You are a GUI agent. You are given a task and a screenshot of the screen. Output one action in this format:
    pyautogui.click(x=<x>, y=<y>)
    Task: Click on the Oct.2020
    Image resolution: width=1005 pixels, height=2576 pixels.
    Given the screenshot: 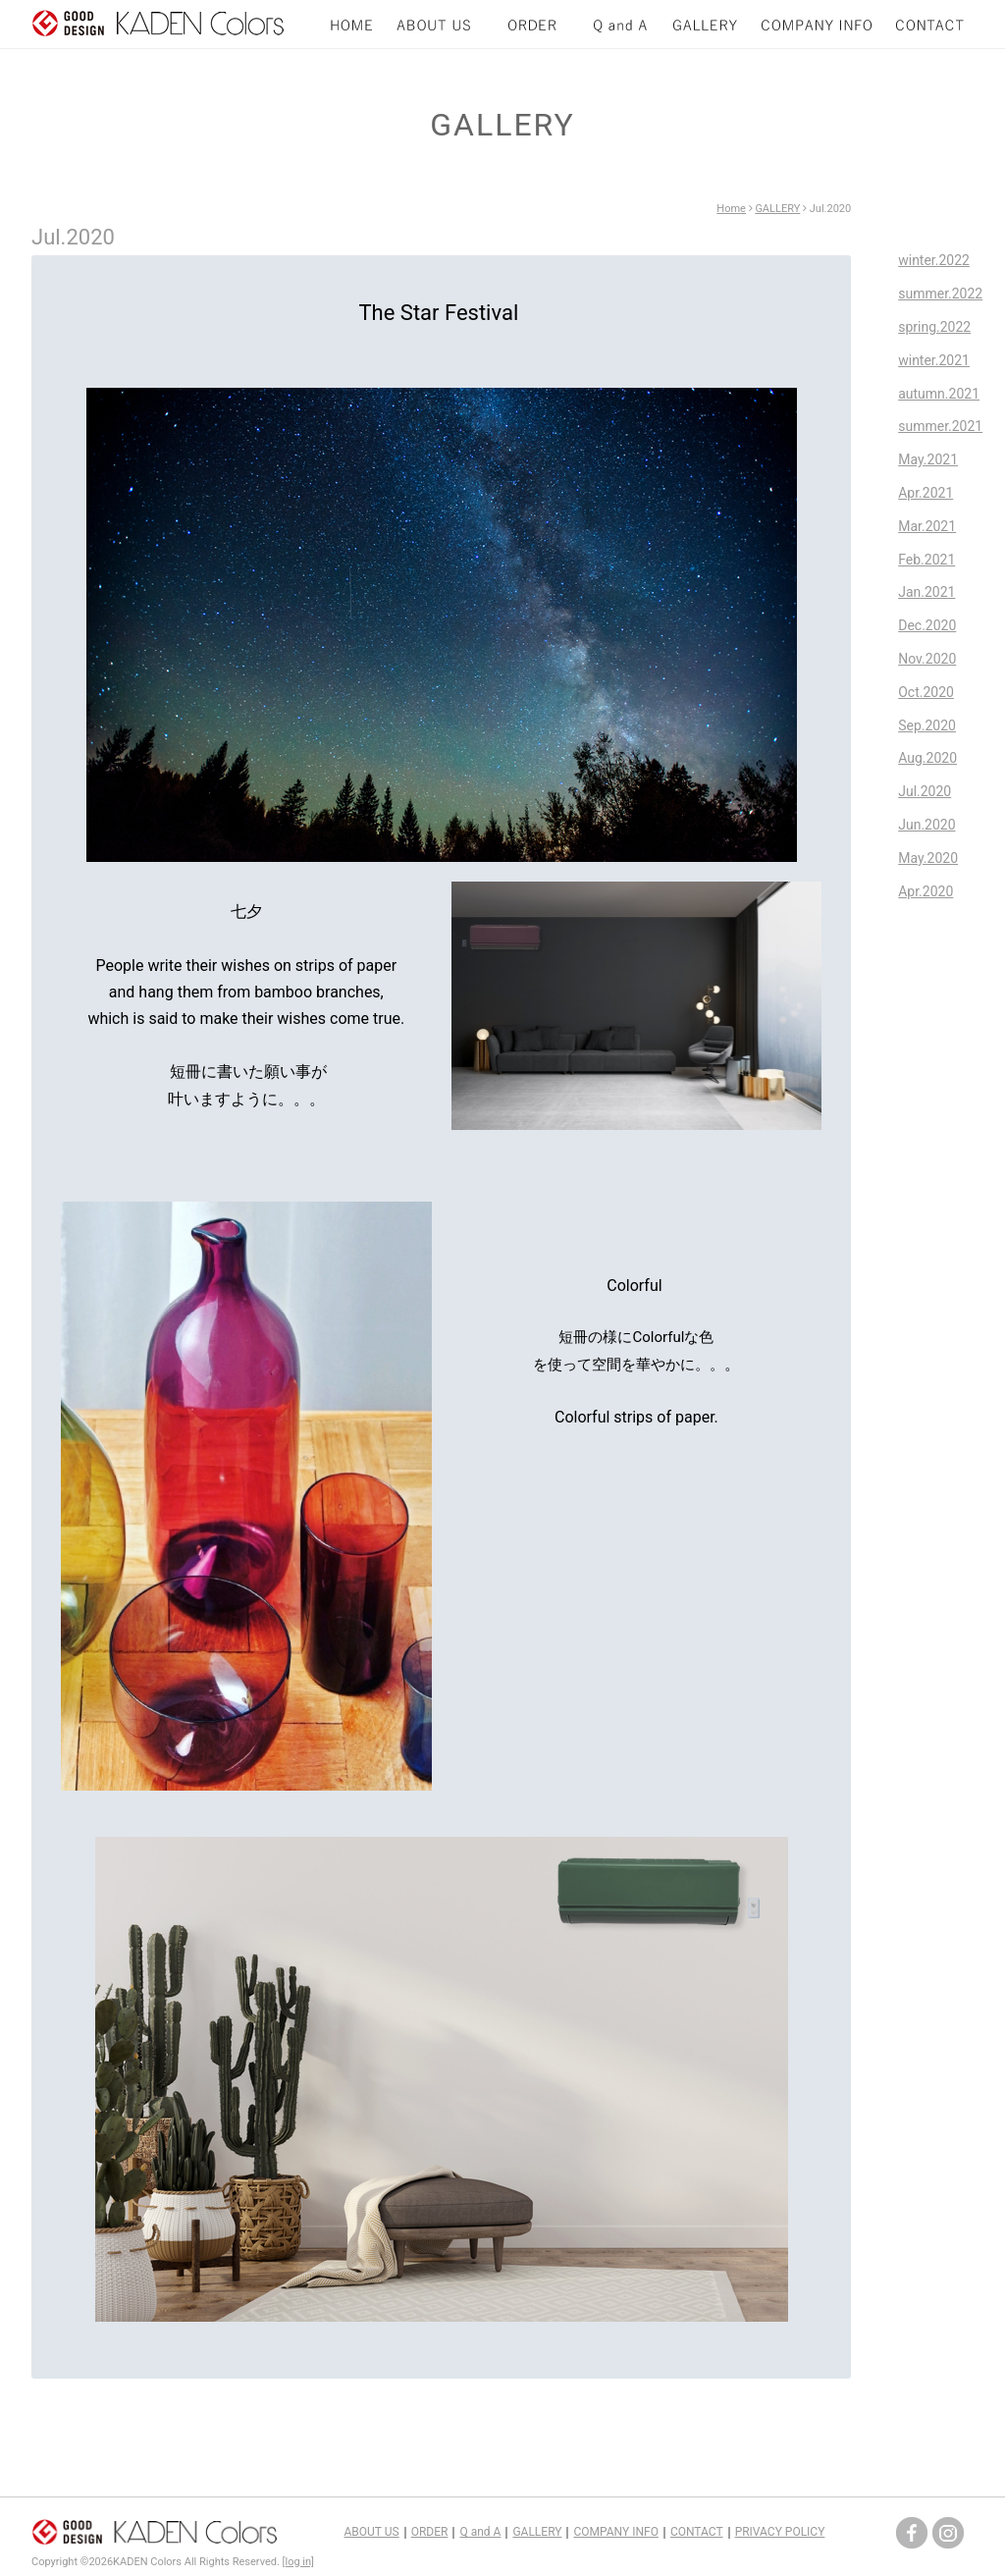 What is the action you would take?
    pyautogui.click(x=926, y=692)
    